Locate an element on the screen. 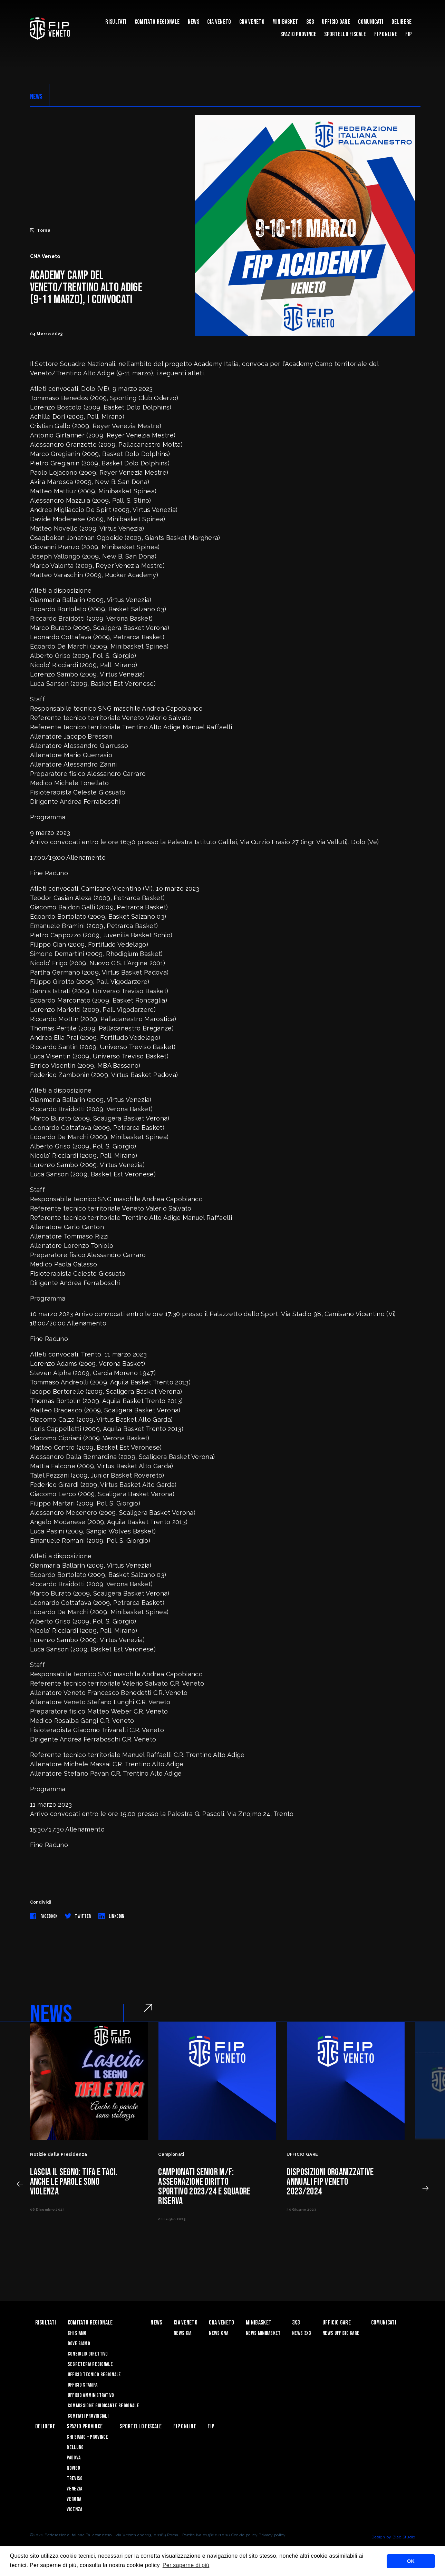  News is located at coordinates (193, 22).